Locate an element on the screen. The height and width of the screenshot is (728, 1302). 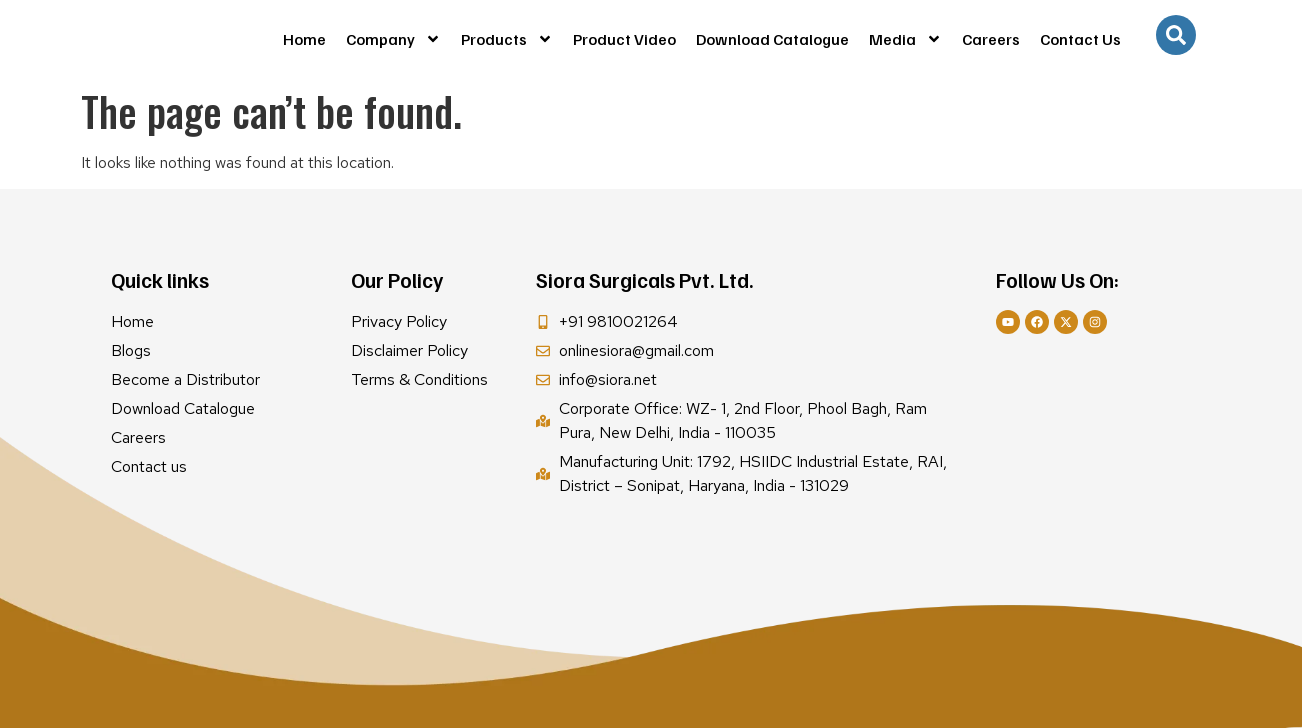
Product Video is located at coordinates (624, 39).